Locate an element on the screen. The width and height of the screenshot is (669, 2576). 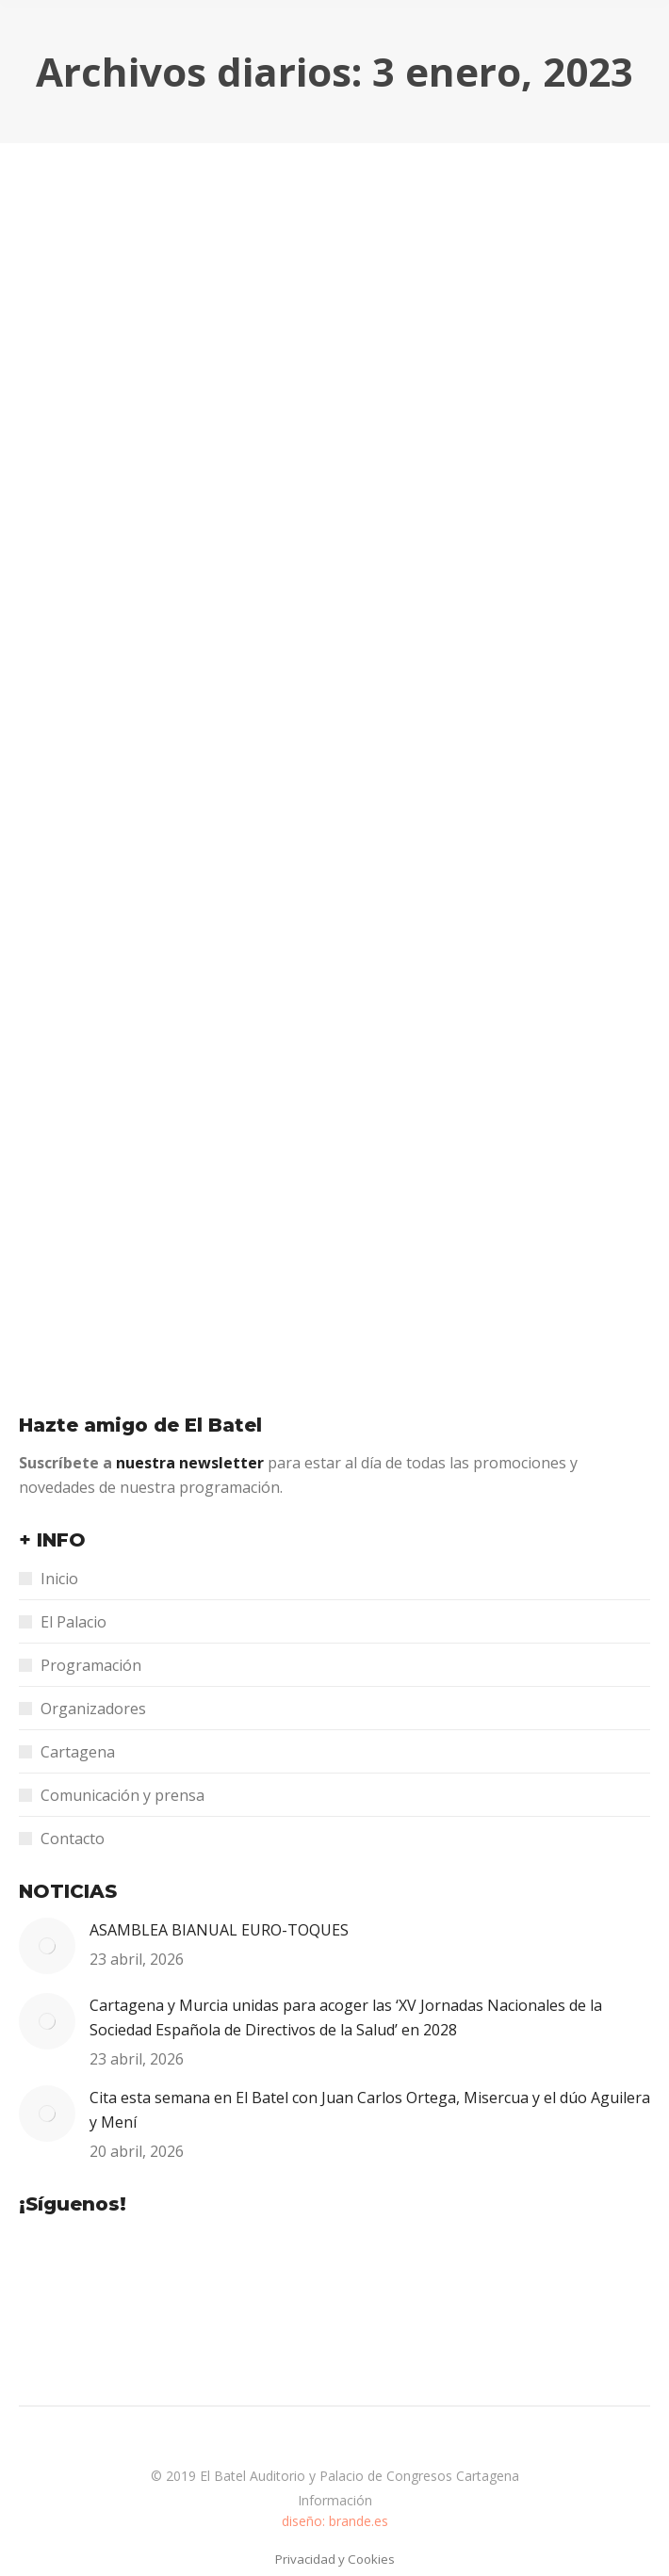
nuestra newsletter is located at coordinates (192, 1462).